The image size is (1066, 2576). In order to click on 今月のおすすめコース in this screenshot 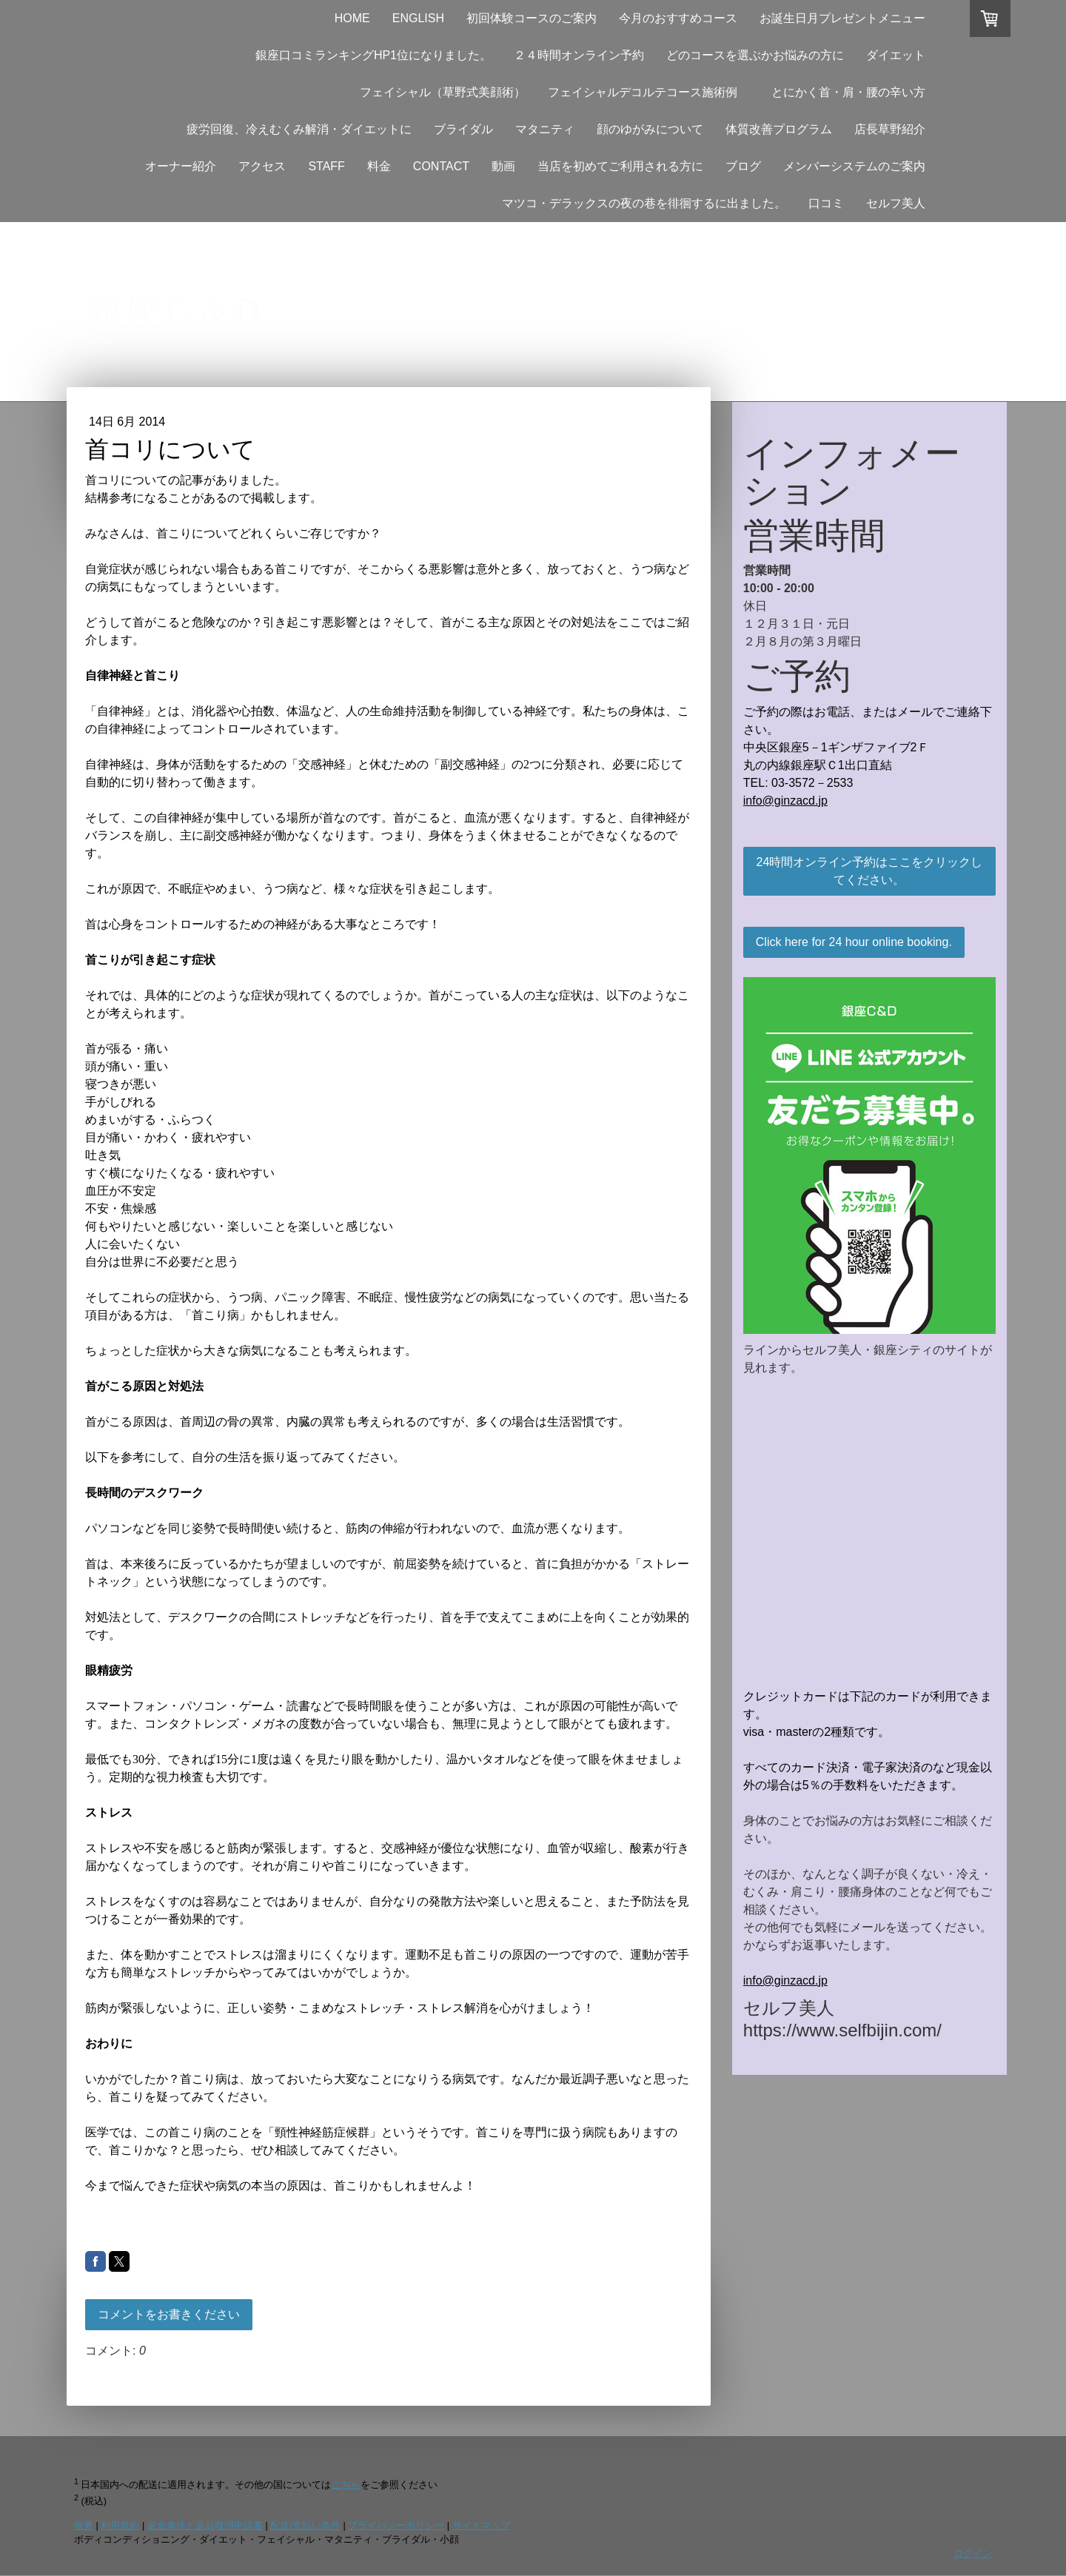, I will do `click(678, 18)`.